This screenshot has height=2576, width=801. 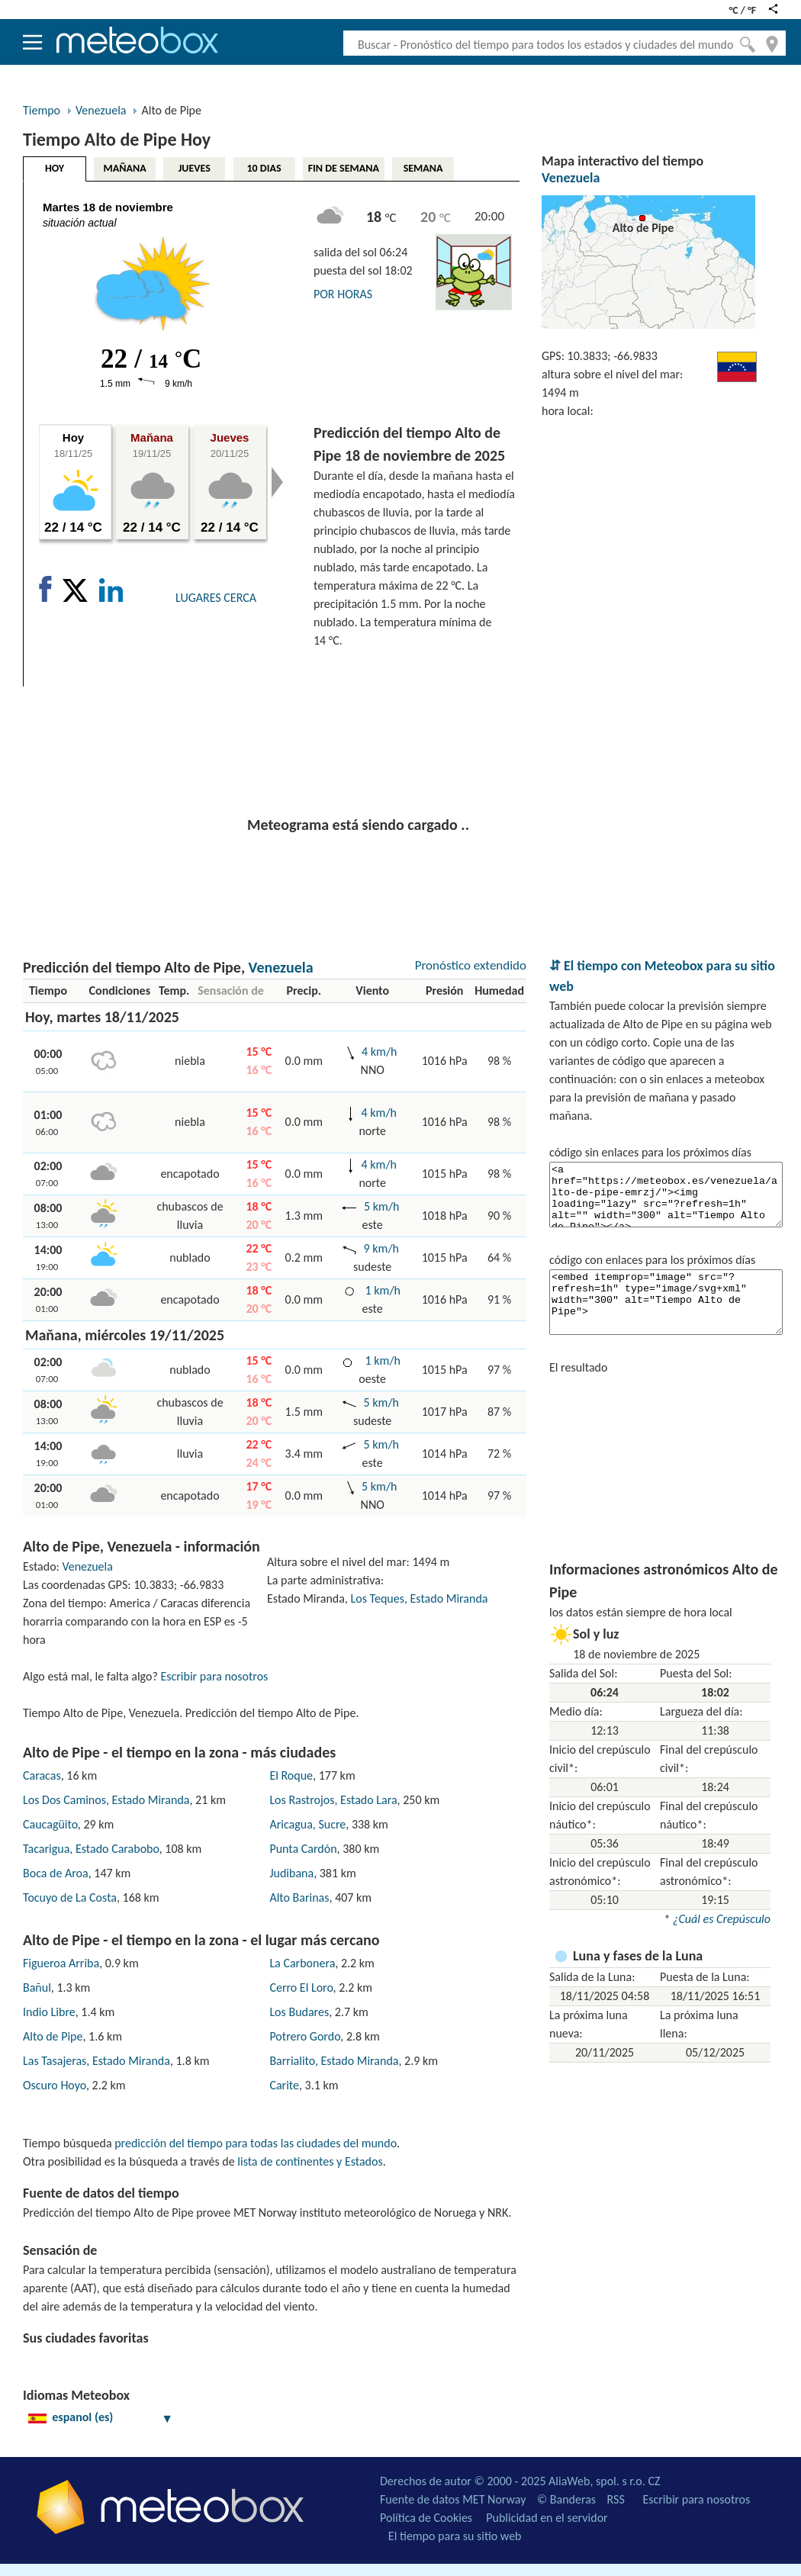 What do you see at coordinates (195, 168) in the screenshot?
I see `JUEVES` at bounding box center [195, 168].